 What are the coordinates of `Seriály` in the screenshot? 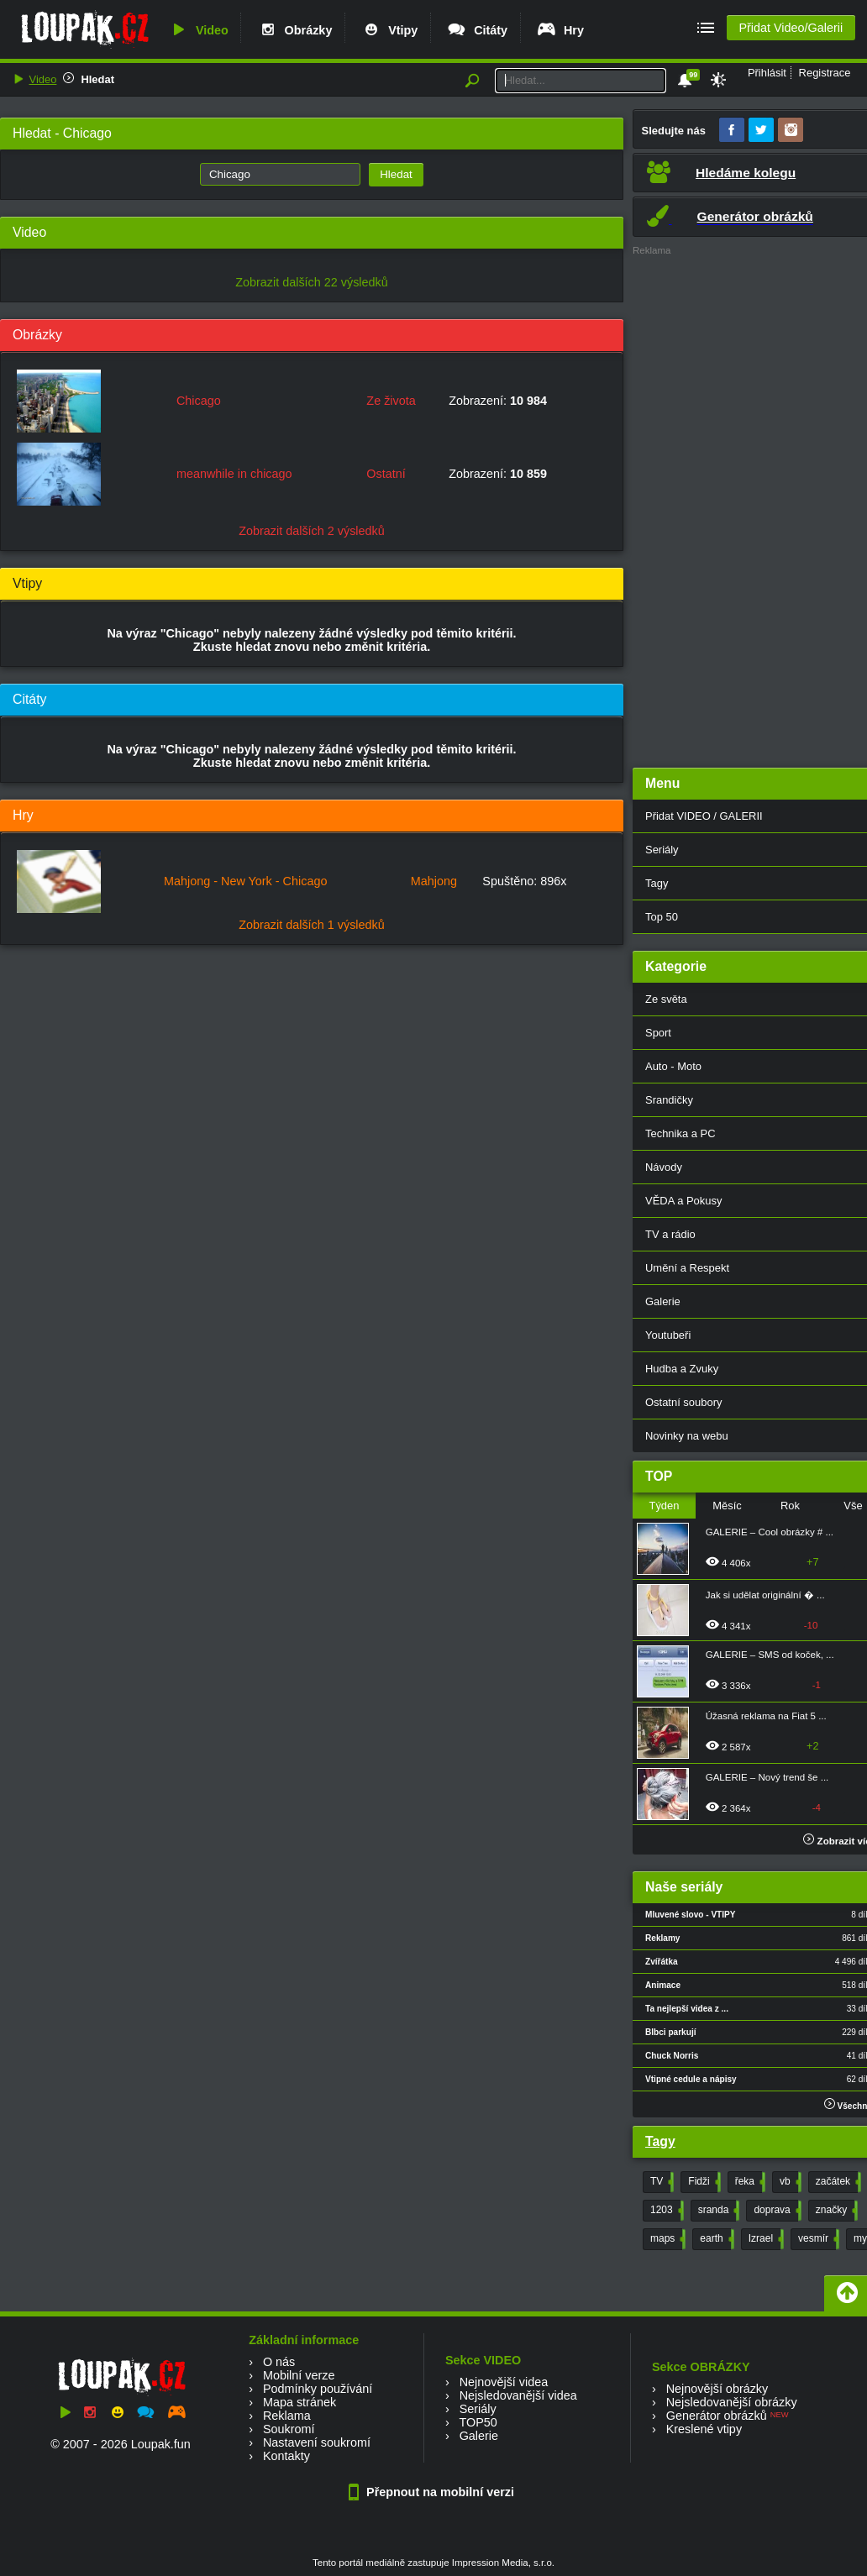 It's located at (478, 2409).